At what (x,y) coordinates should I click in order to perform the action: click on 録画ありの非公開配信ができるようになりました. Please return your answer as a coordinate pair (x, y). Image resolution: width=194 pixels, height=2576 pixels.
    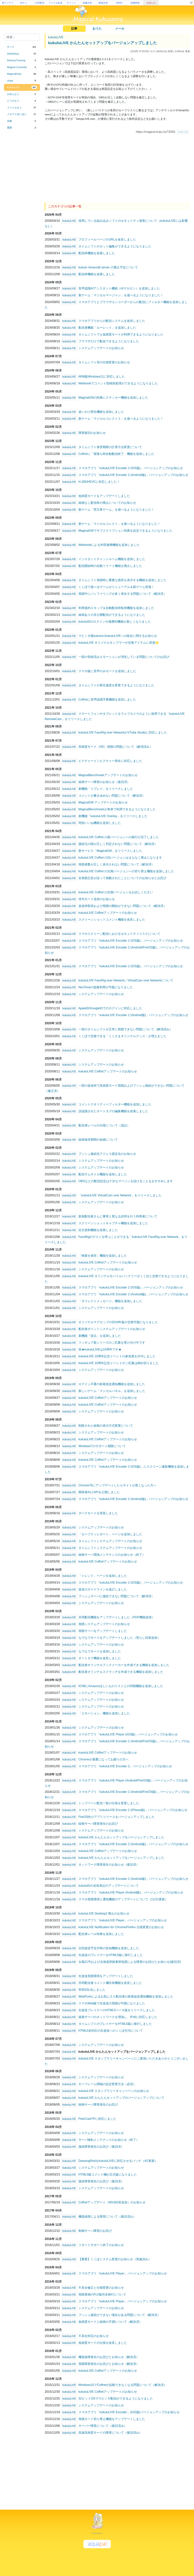
    Looking at the image, I should click on (111, 614).